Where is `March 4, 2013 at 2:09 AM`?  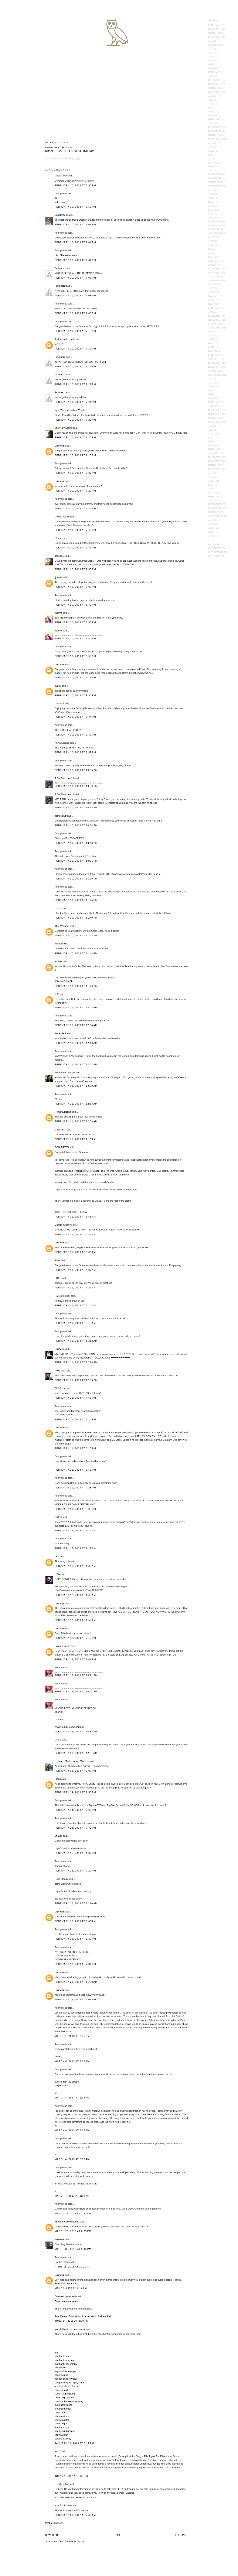
March 4, 2013 at 2:09 AM is located at coordinates (72, 2195).